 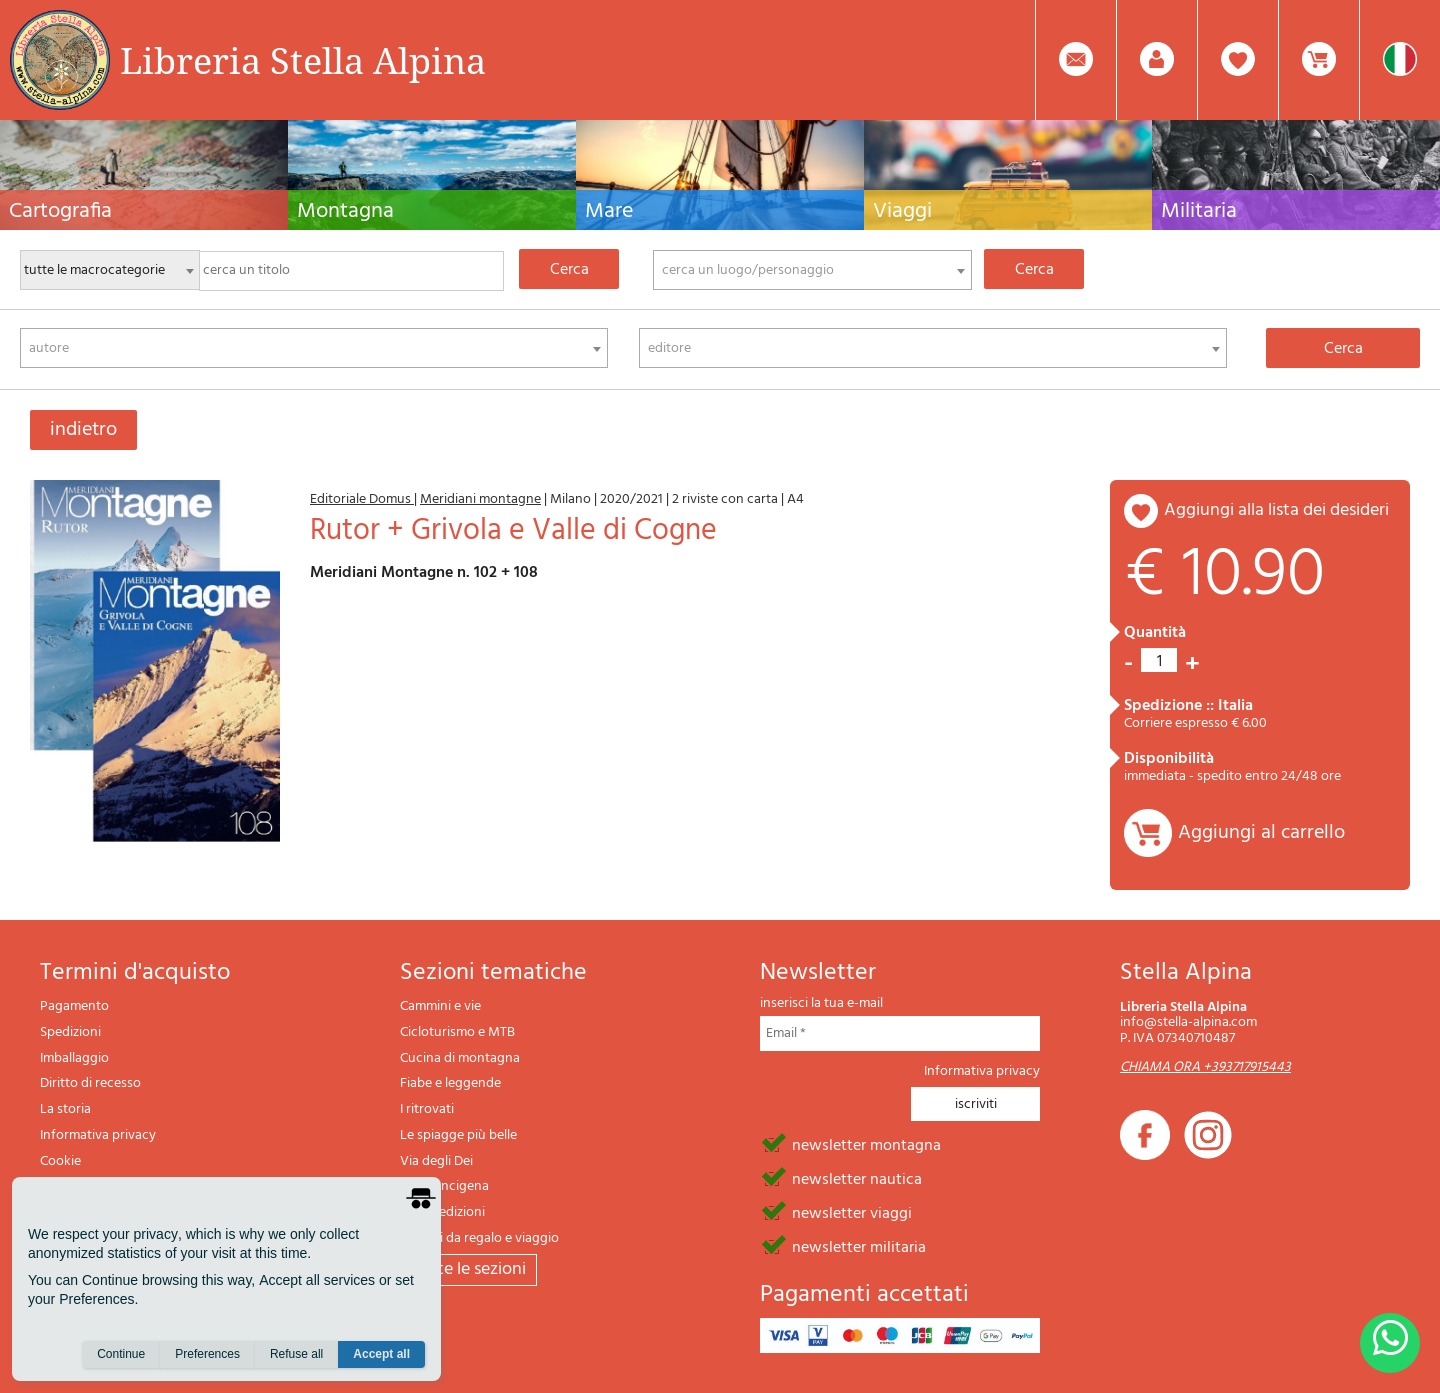 I want to click on [combobox], so click(x=812, y=270).